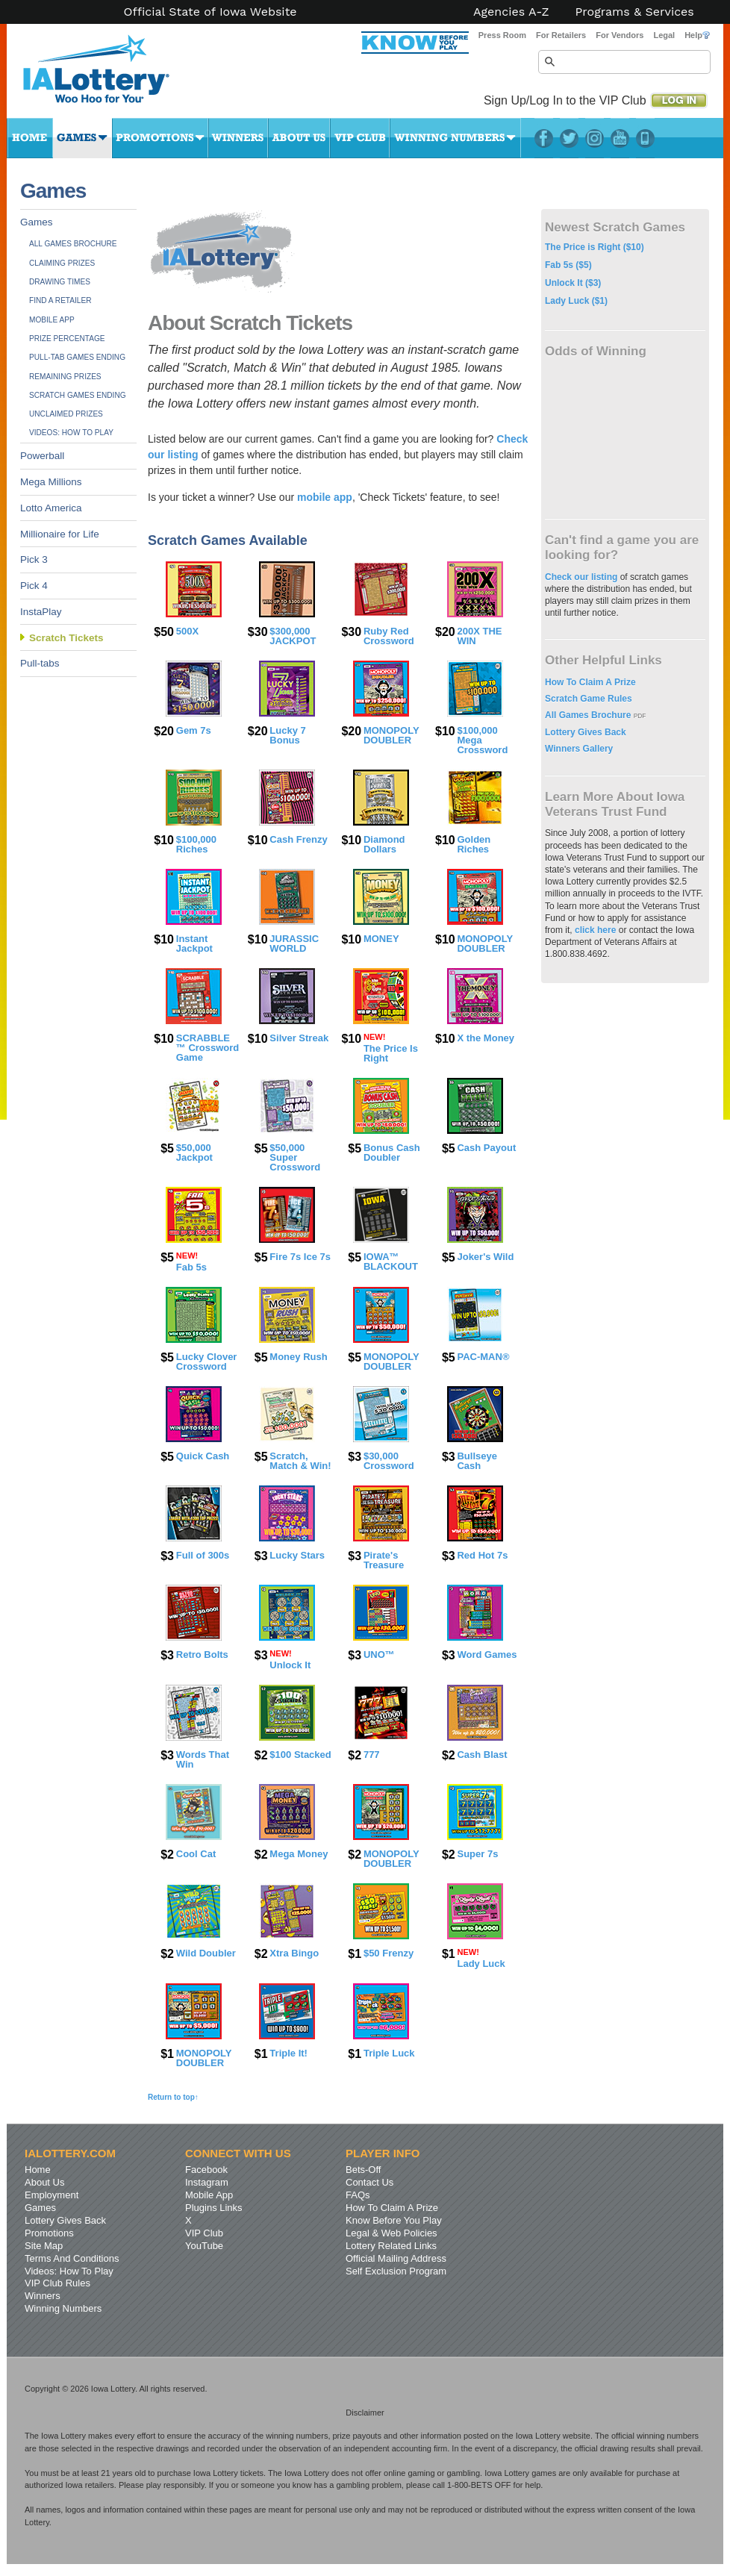 The image size is (730, 2576). Describe the element at coordinates (65, 376) in the screenshot. I see `Remaining Prizes` at that location.